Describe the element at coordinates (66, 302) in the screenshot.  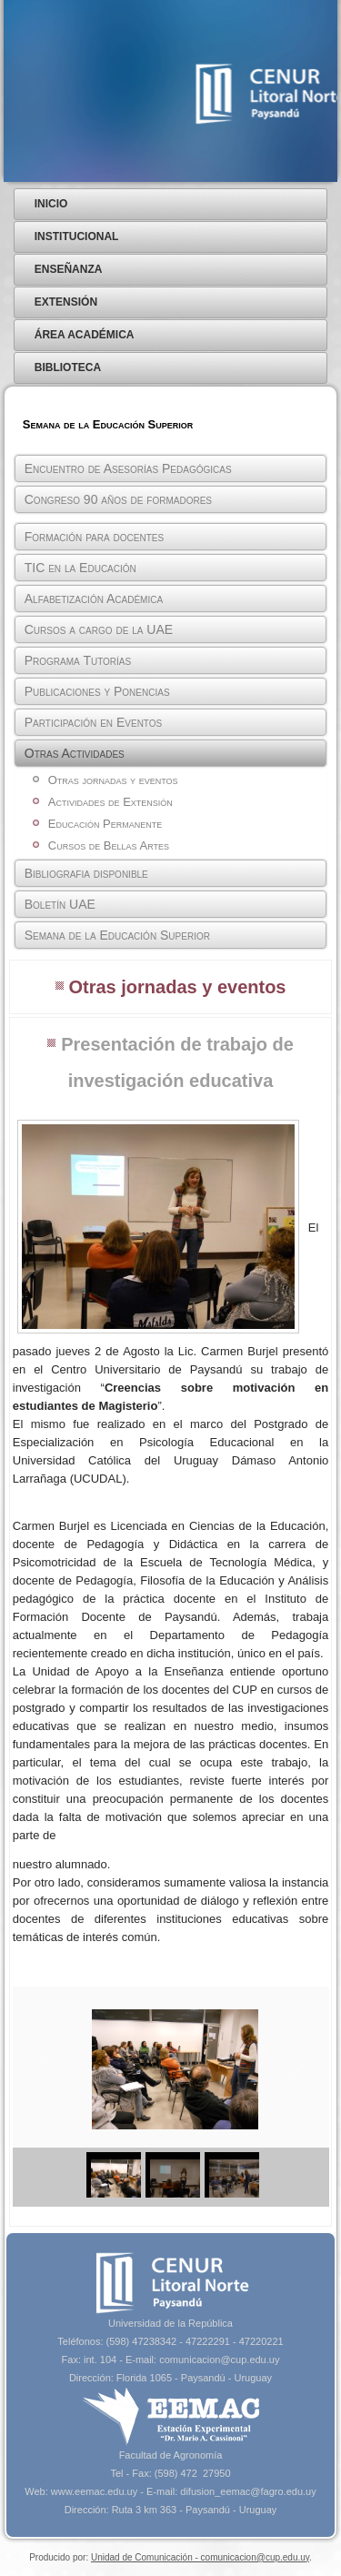
I see `Extensión` at that location.